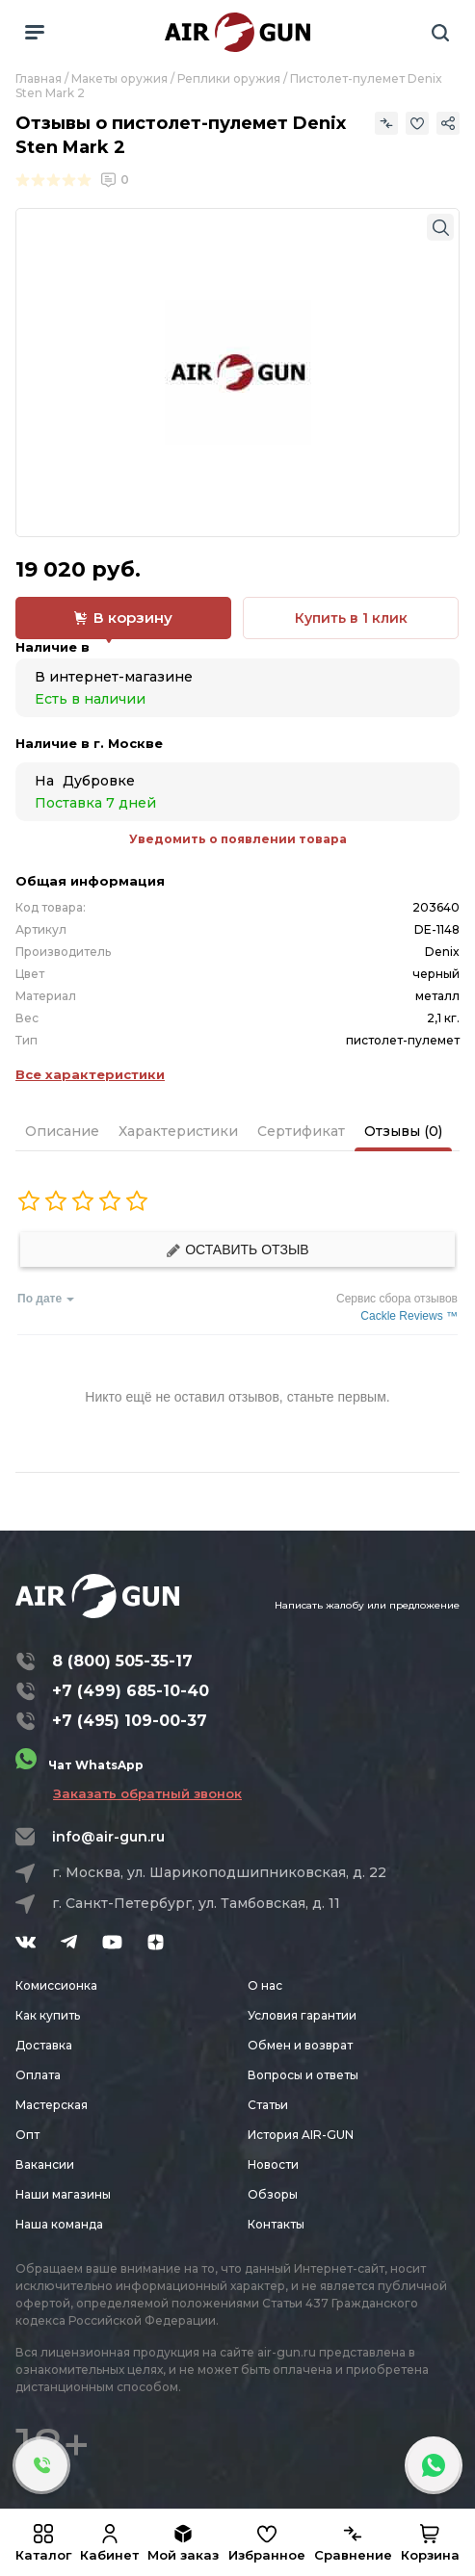  I want to click on Комиссионка, so click(56, 1985).